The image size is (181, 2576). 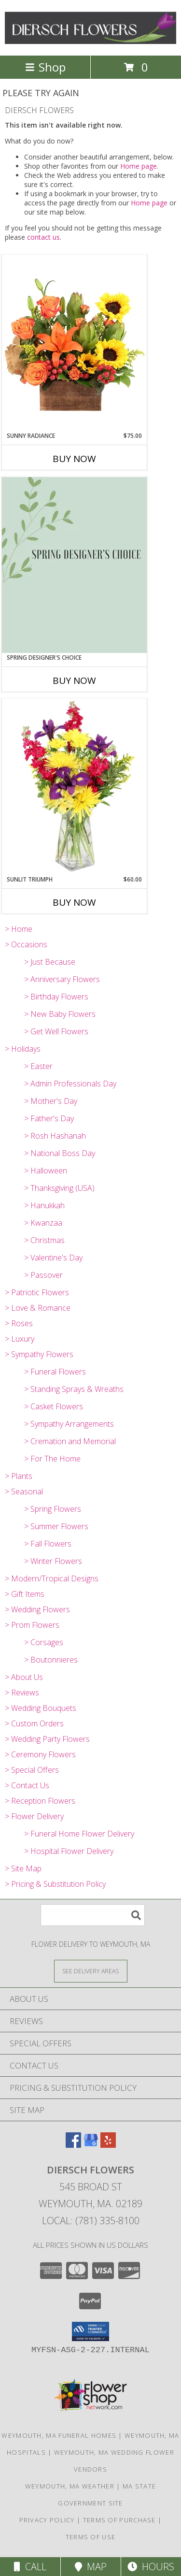 What do you see at coordinates (52, 1509) in the screenshot?
I see `> Spring Flowers` at bounding box center [52, 1509].